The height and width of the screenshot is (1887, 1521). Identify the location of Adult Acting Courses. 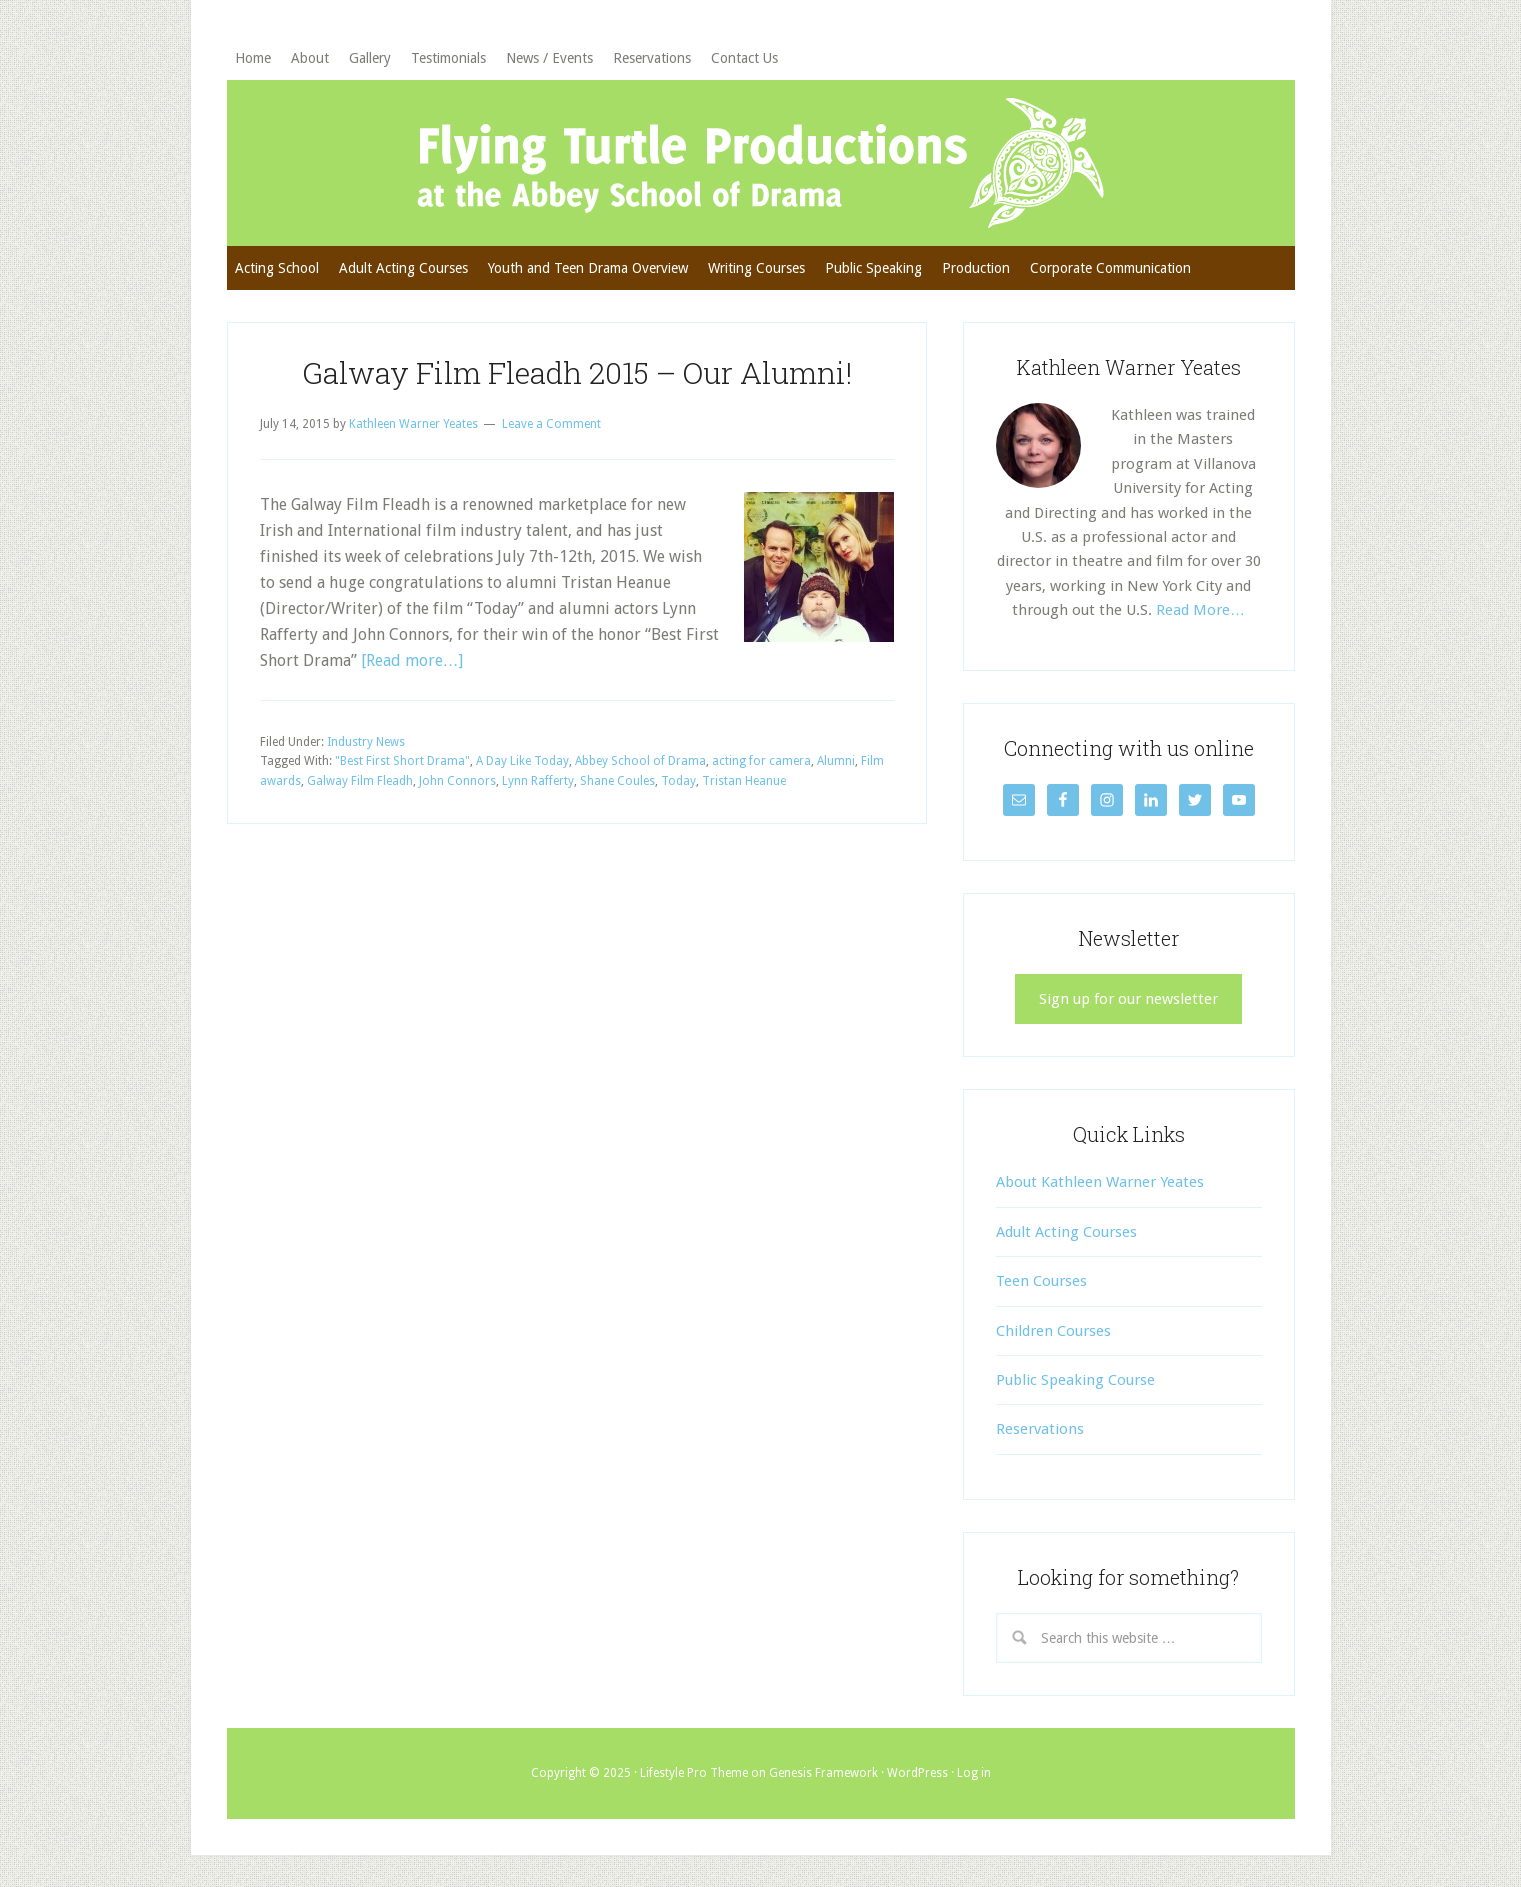
(1066, 1232).